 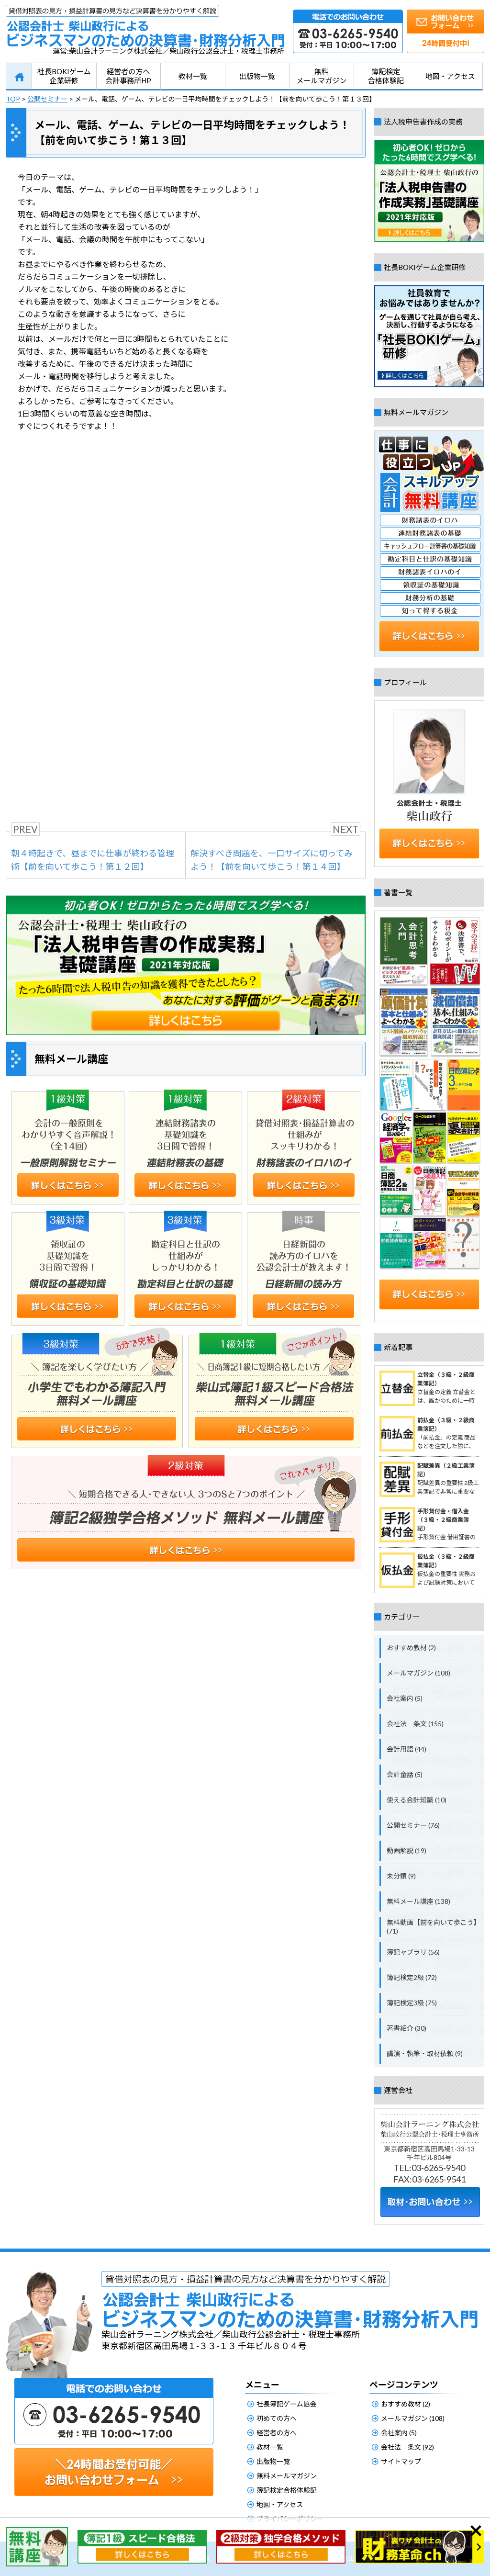 What do you see at coordinates (413, 1952) in the screenshot?
I see `簿記ャブラリ (56)` at bounding box center [413, 1952].